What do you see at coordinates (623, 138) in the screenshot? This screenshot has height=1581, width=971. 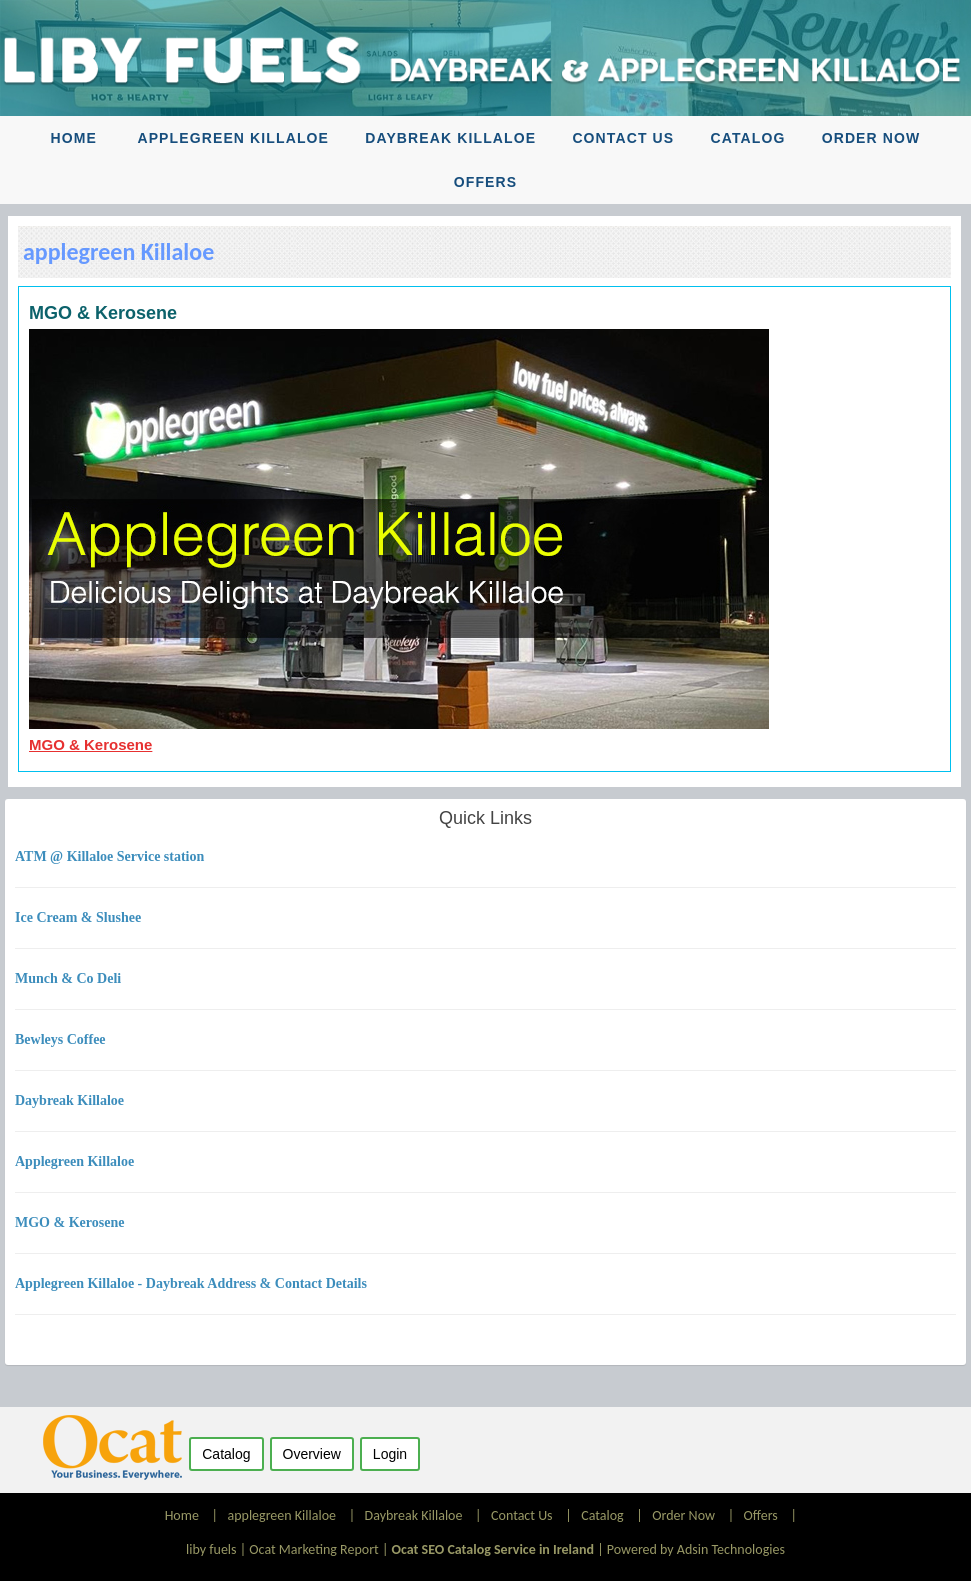 I see `Contact Us` at bounding box center [623, 138].